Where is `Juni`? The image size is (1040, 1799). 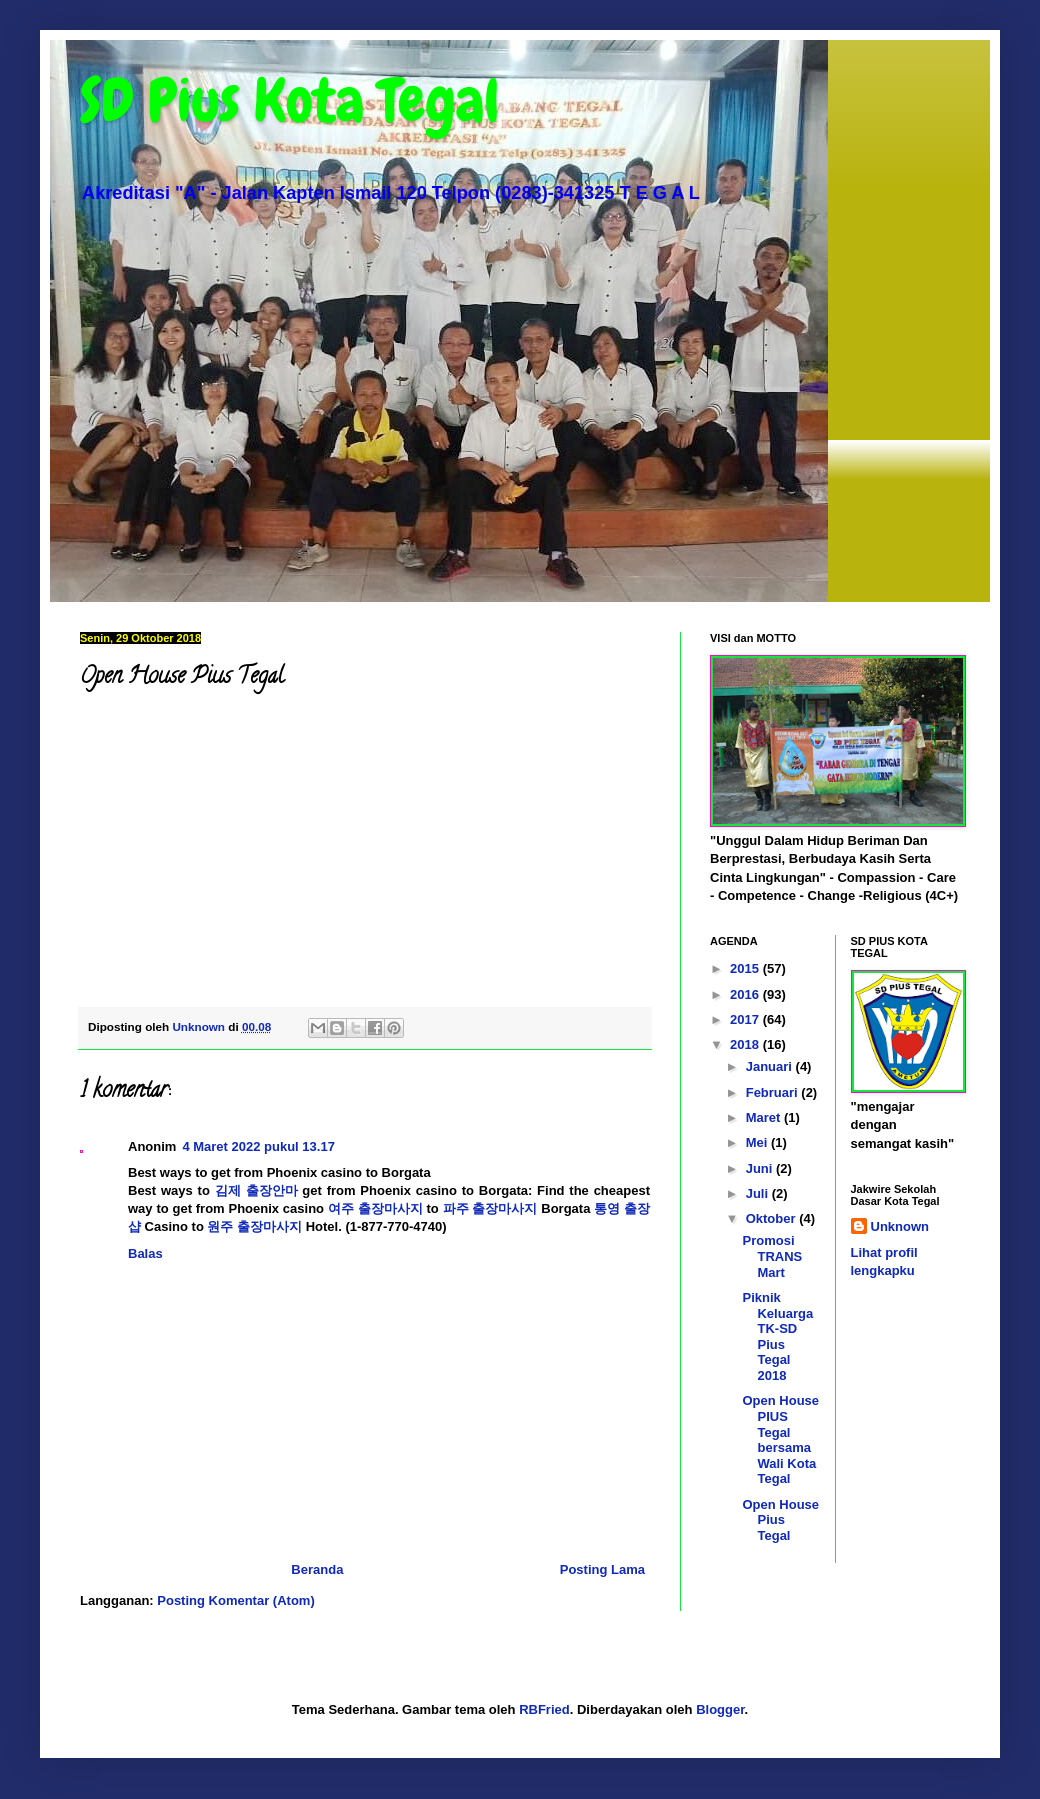
Juni is located at coordinates (761, 1168).